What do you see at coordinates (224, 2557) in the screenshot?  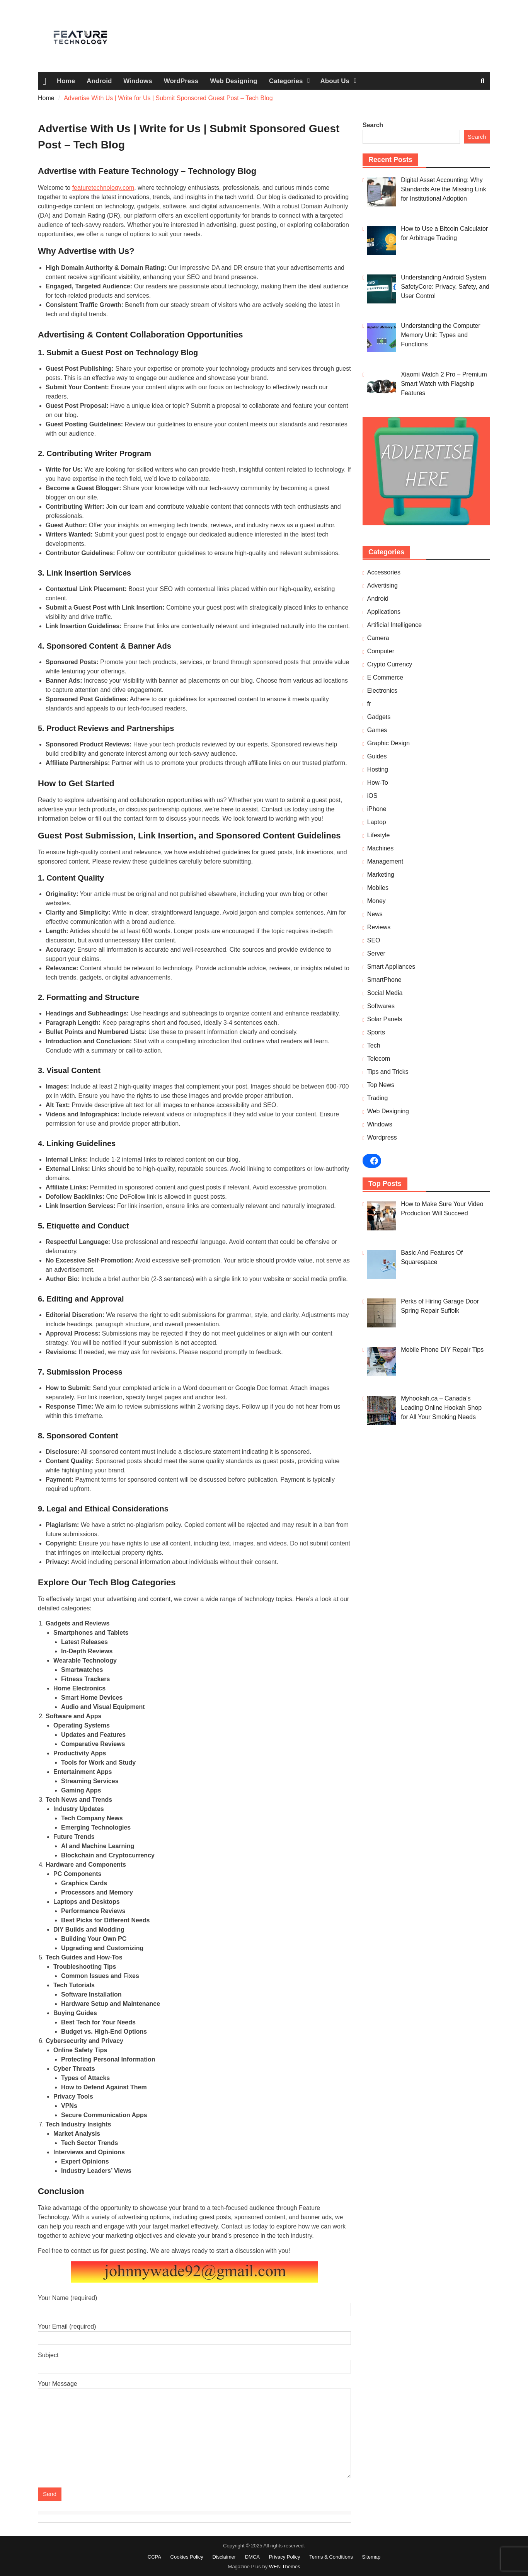 I see `Disclaimer` at bounding box center [224, 2557].